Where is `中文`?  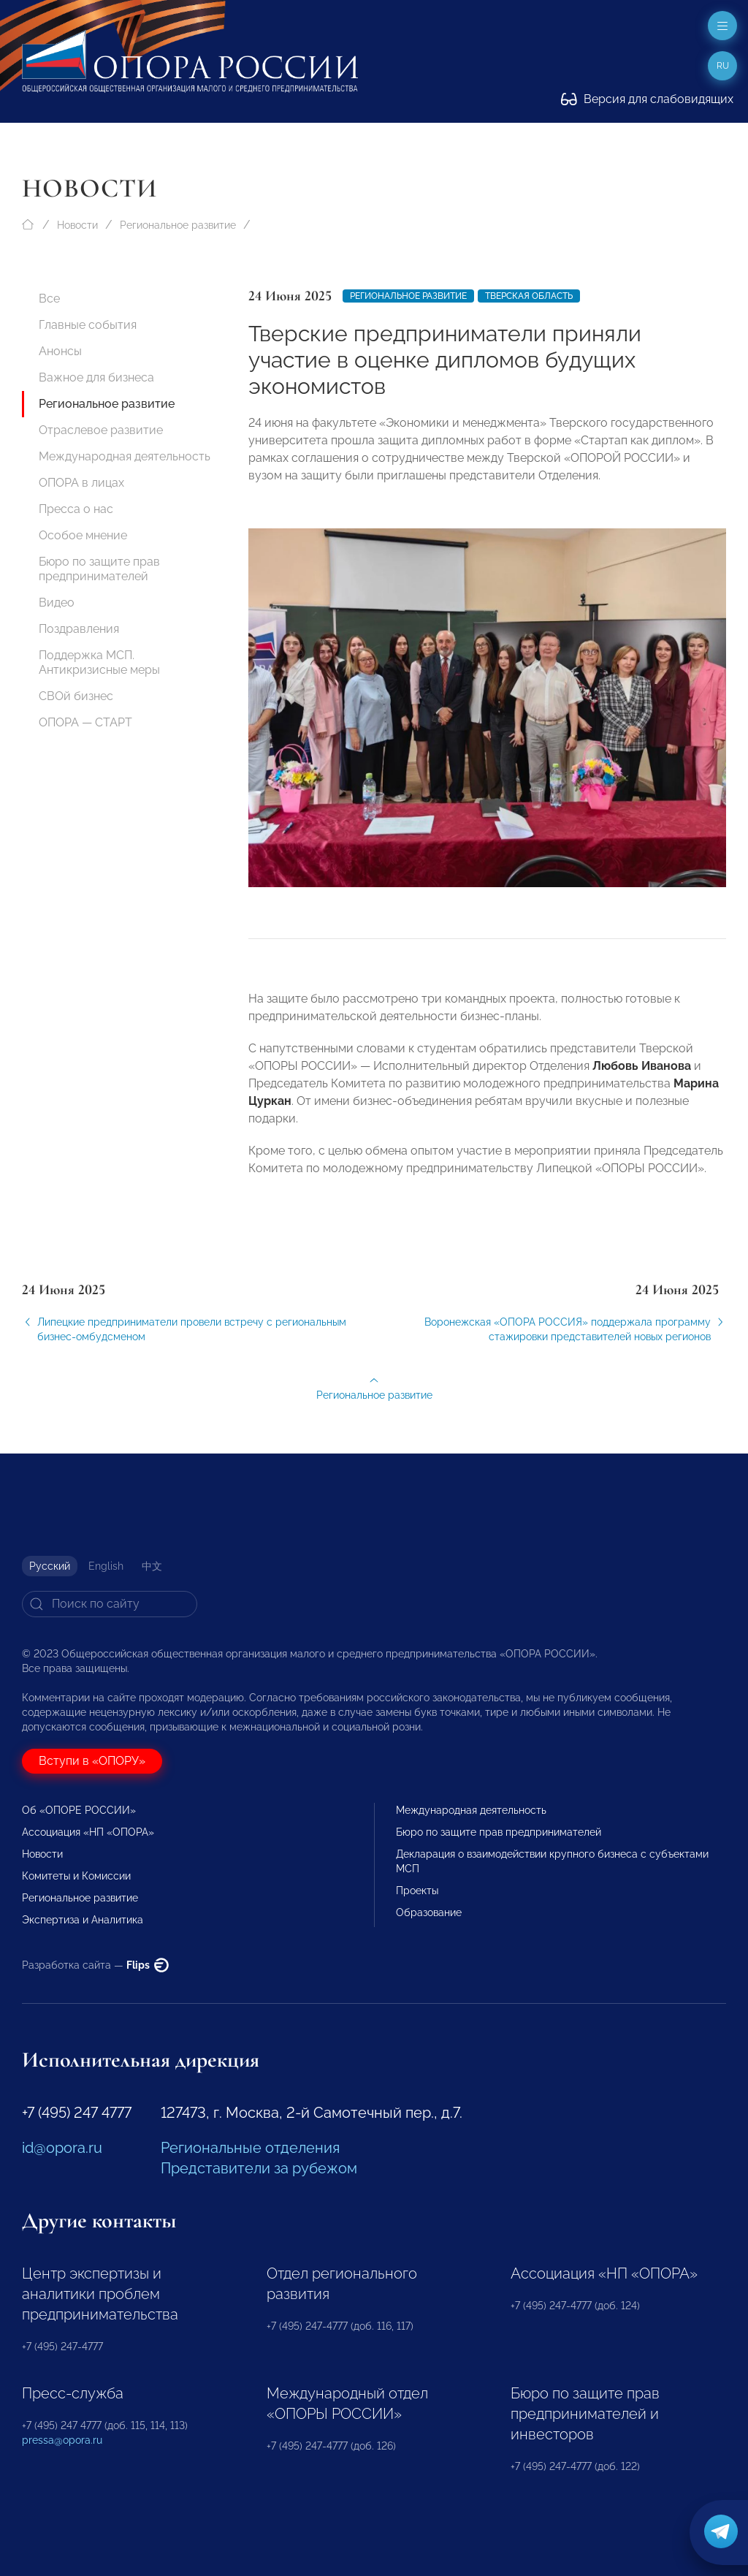
中文 is located at coordinates (152, 1566).